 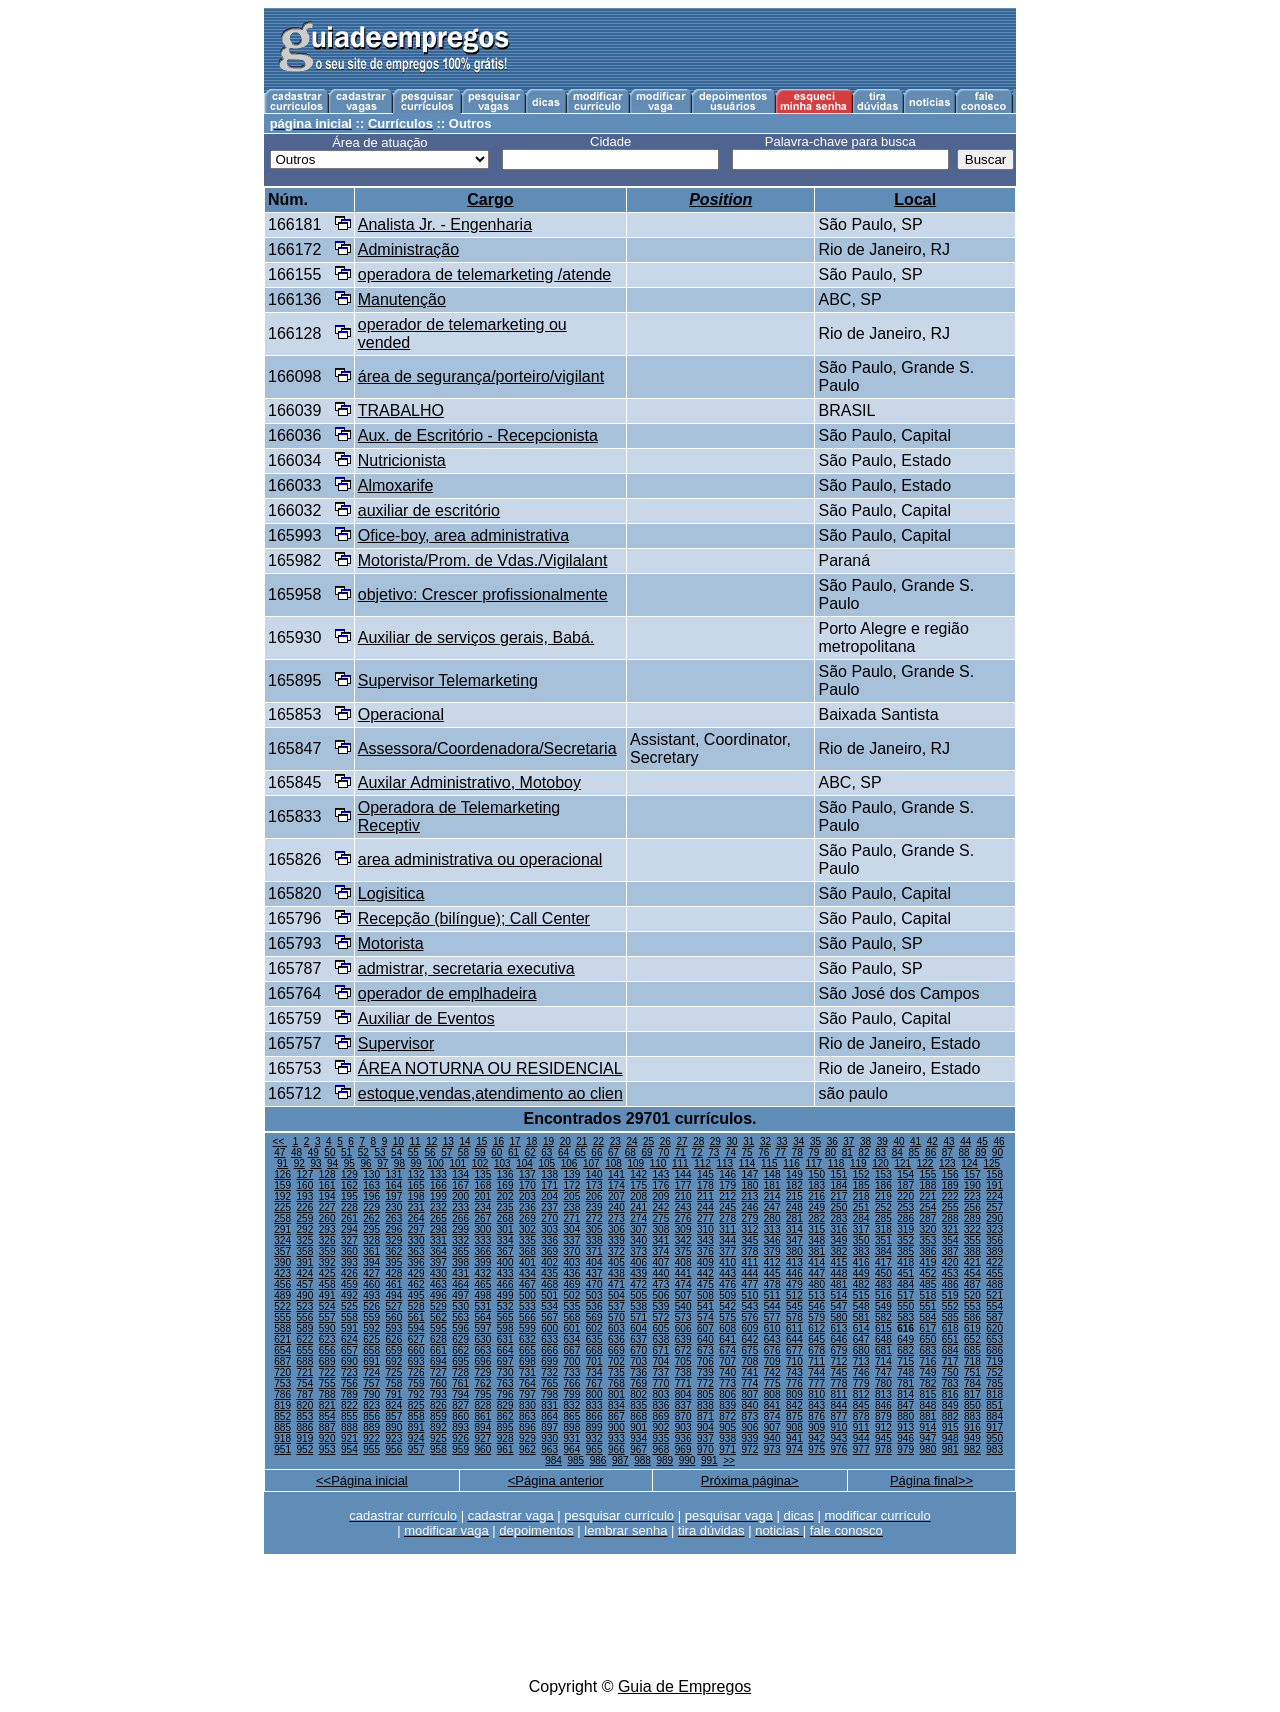 What do you see at coordinates (915, 1141) in the screenshot?
I see `41` at bounding box center [915, 1141].